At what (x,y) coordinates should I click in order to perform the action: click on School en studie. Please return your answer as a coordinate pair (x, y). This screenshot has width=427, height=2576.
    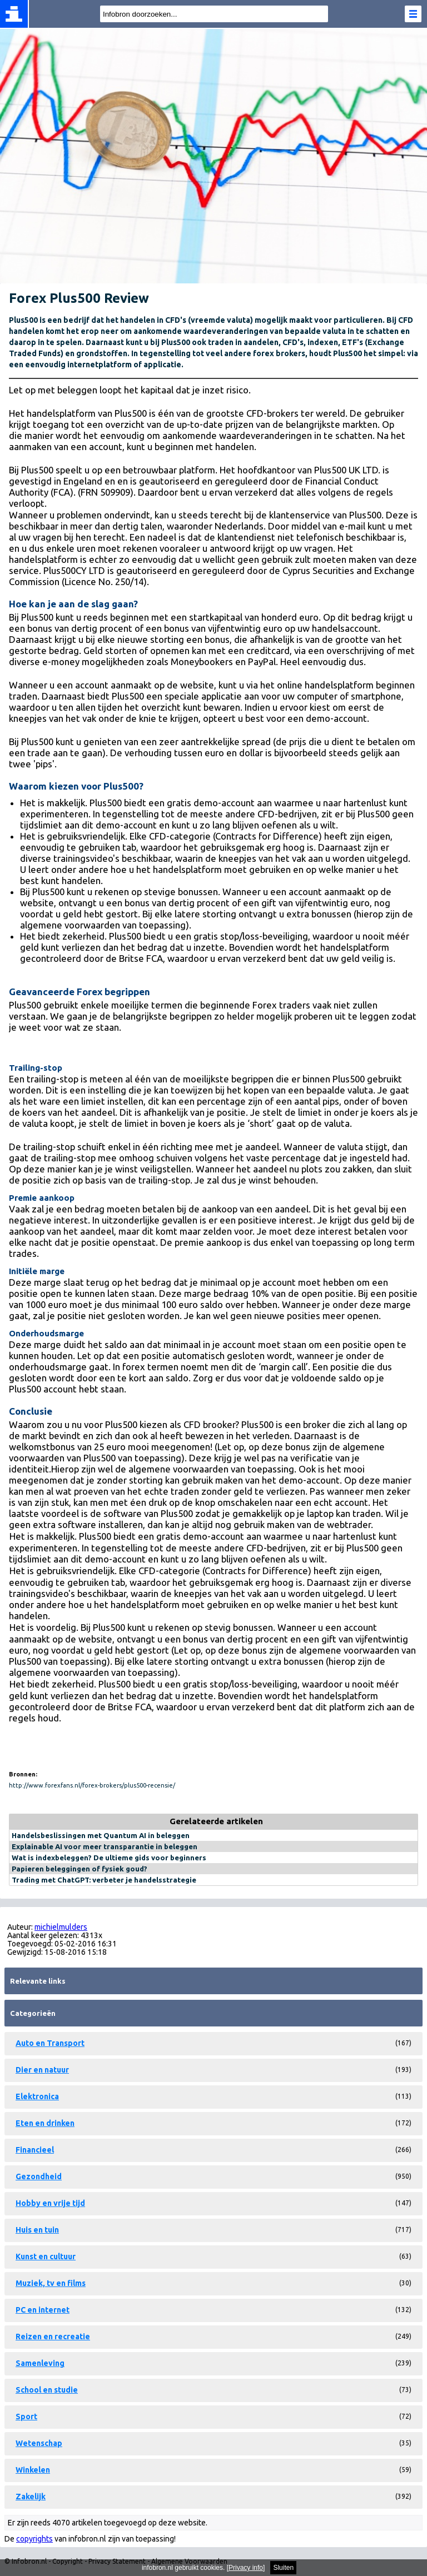
    Looking at the image, I should click on (47, 2389).